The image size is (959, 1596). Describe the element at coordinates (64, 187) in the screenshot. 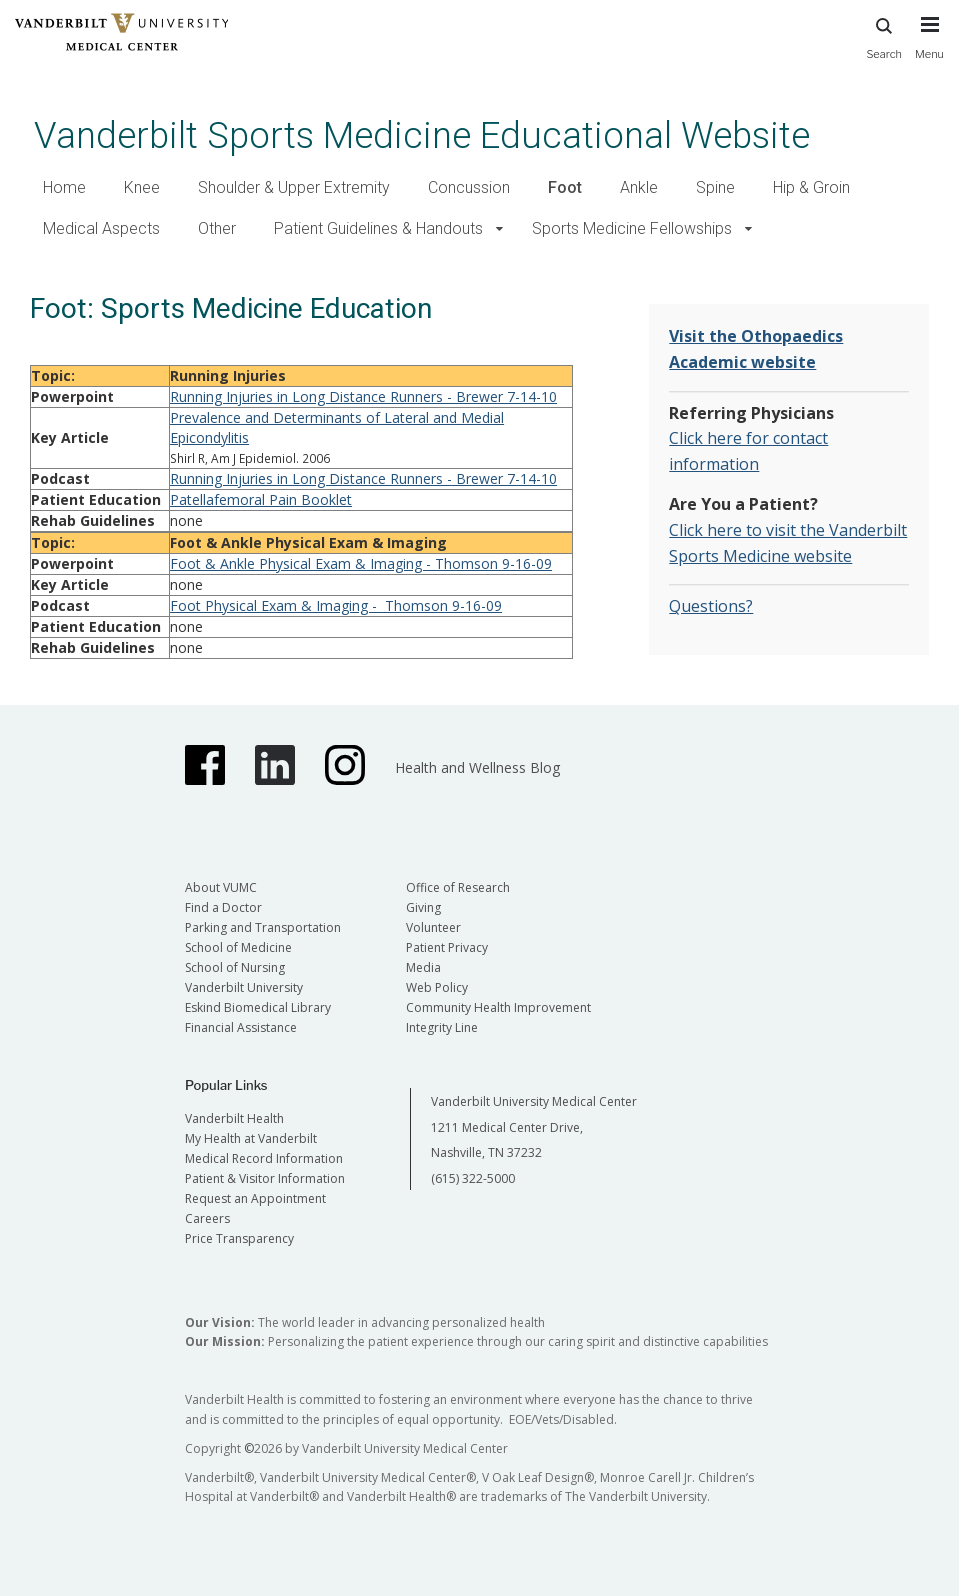

I see `Home` at that location.